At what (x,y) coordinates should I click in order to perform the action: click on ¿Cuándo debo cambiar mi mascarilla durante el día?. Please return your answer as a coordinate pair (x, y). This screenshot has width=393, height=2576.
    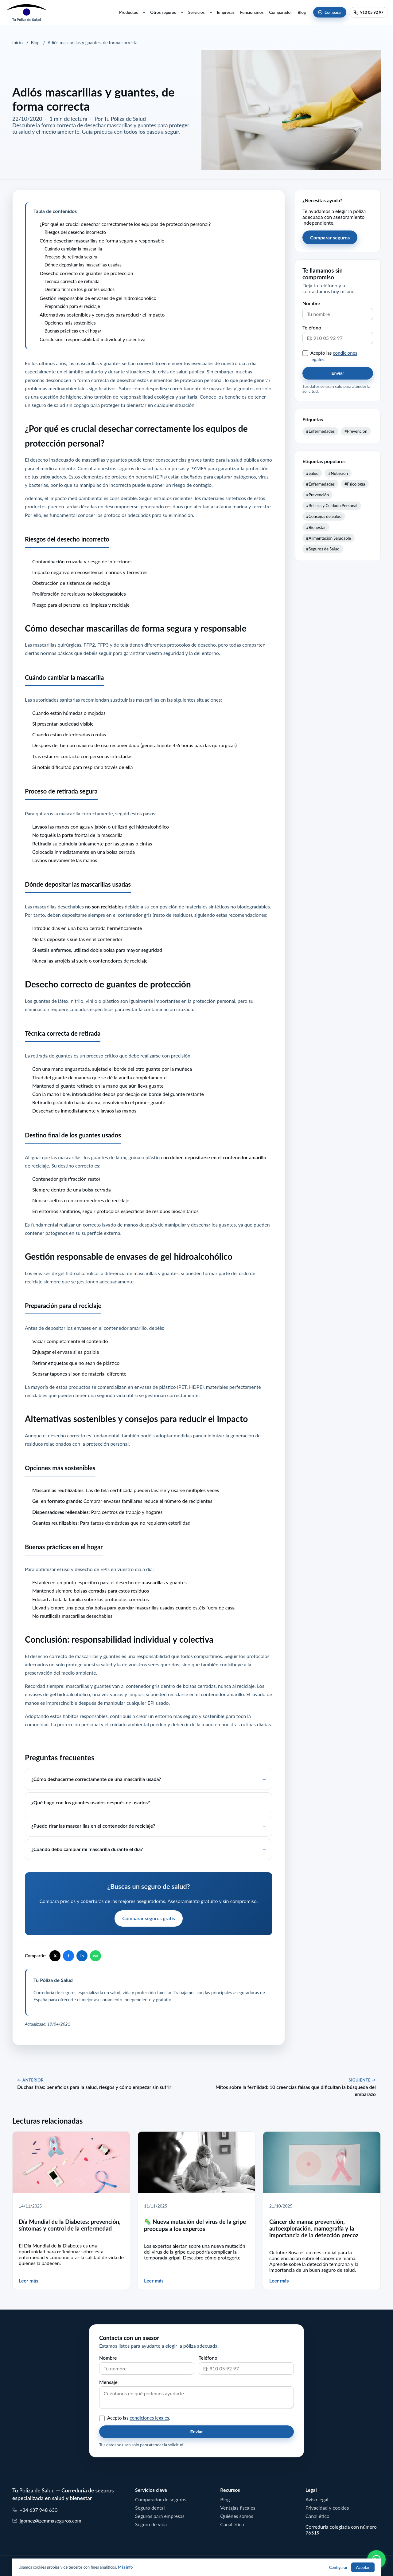
    Looking at the image, I should click on (87, 1849).